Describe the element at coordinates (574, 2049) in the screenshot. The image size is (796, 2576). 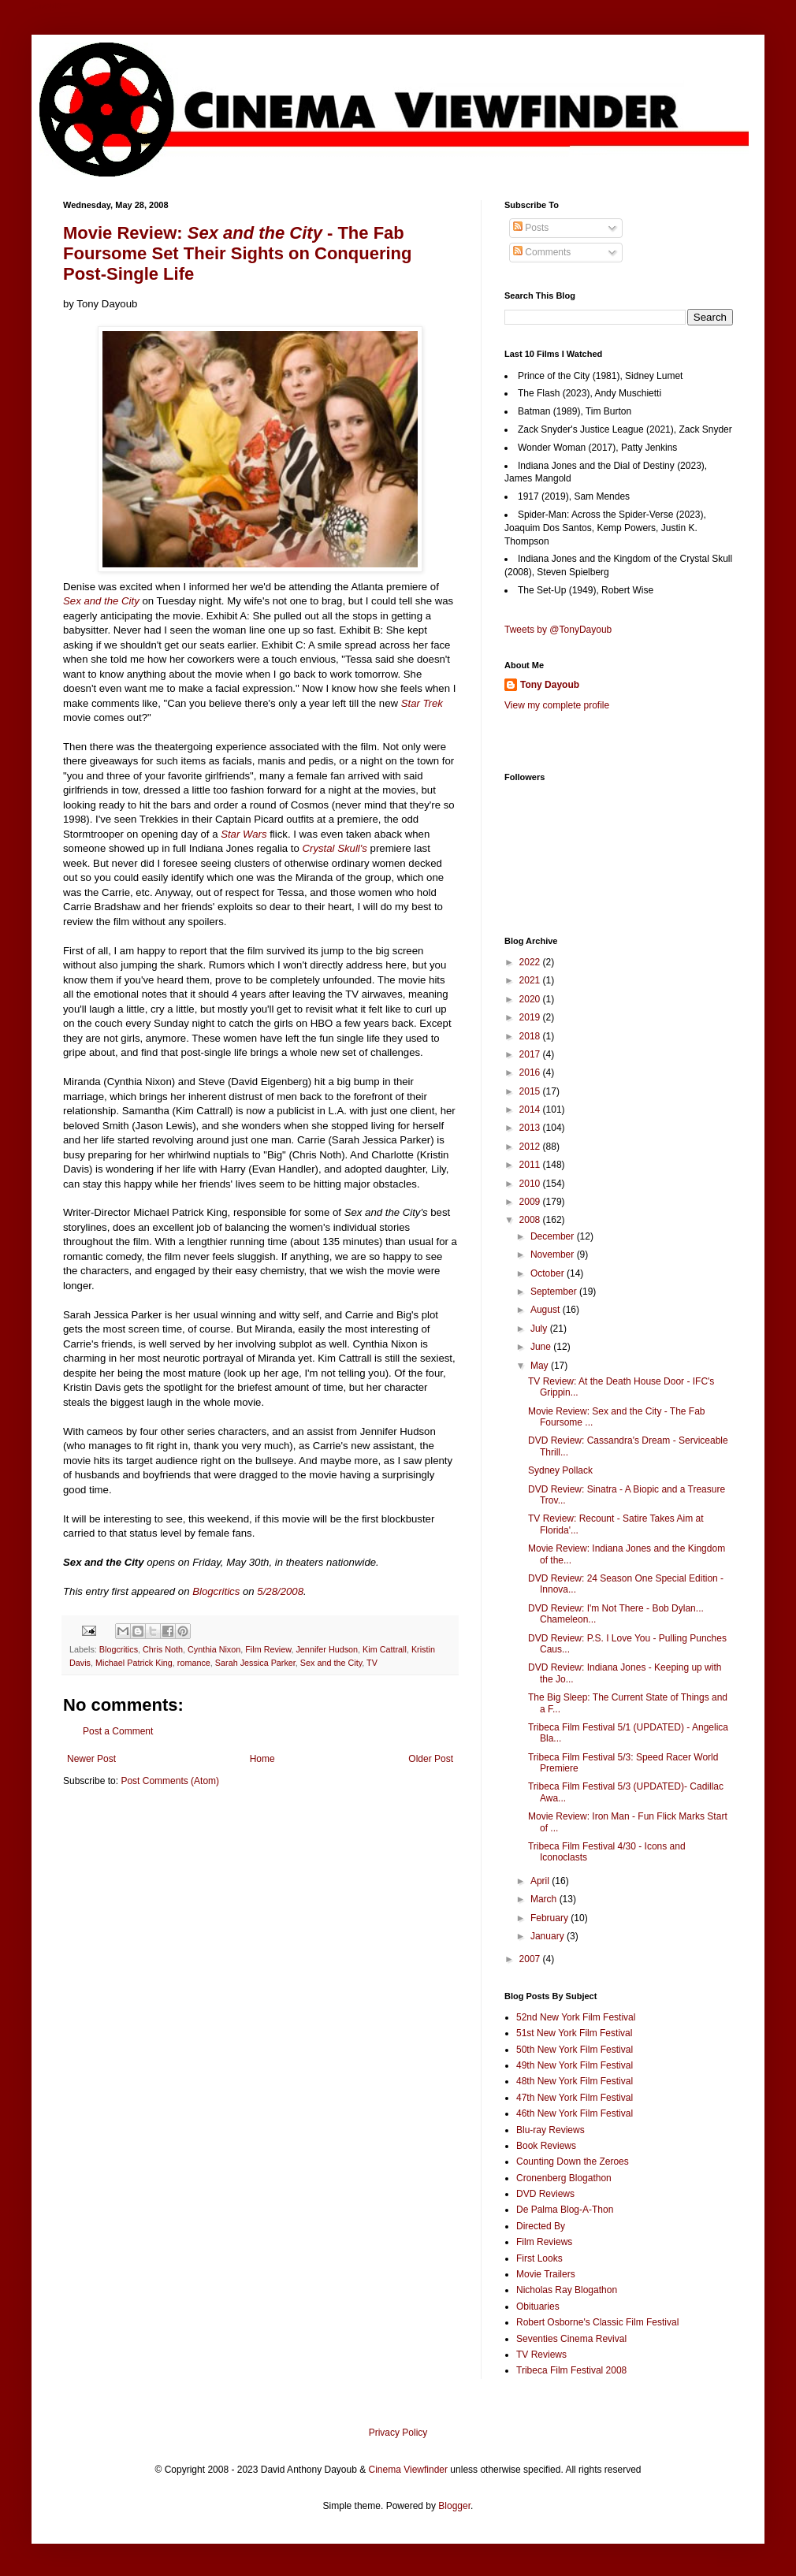
I see `50th New York Film Festival` at that location.